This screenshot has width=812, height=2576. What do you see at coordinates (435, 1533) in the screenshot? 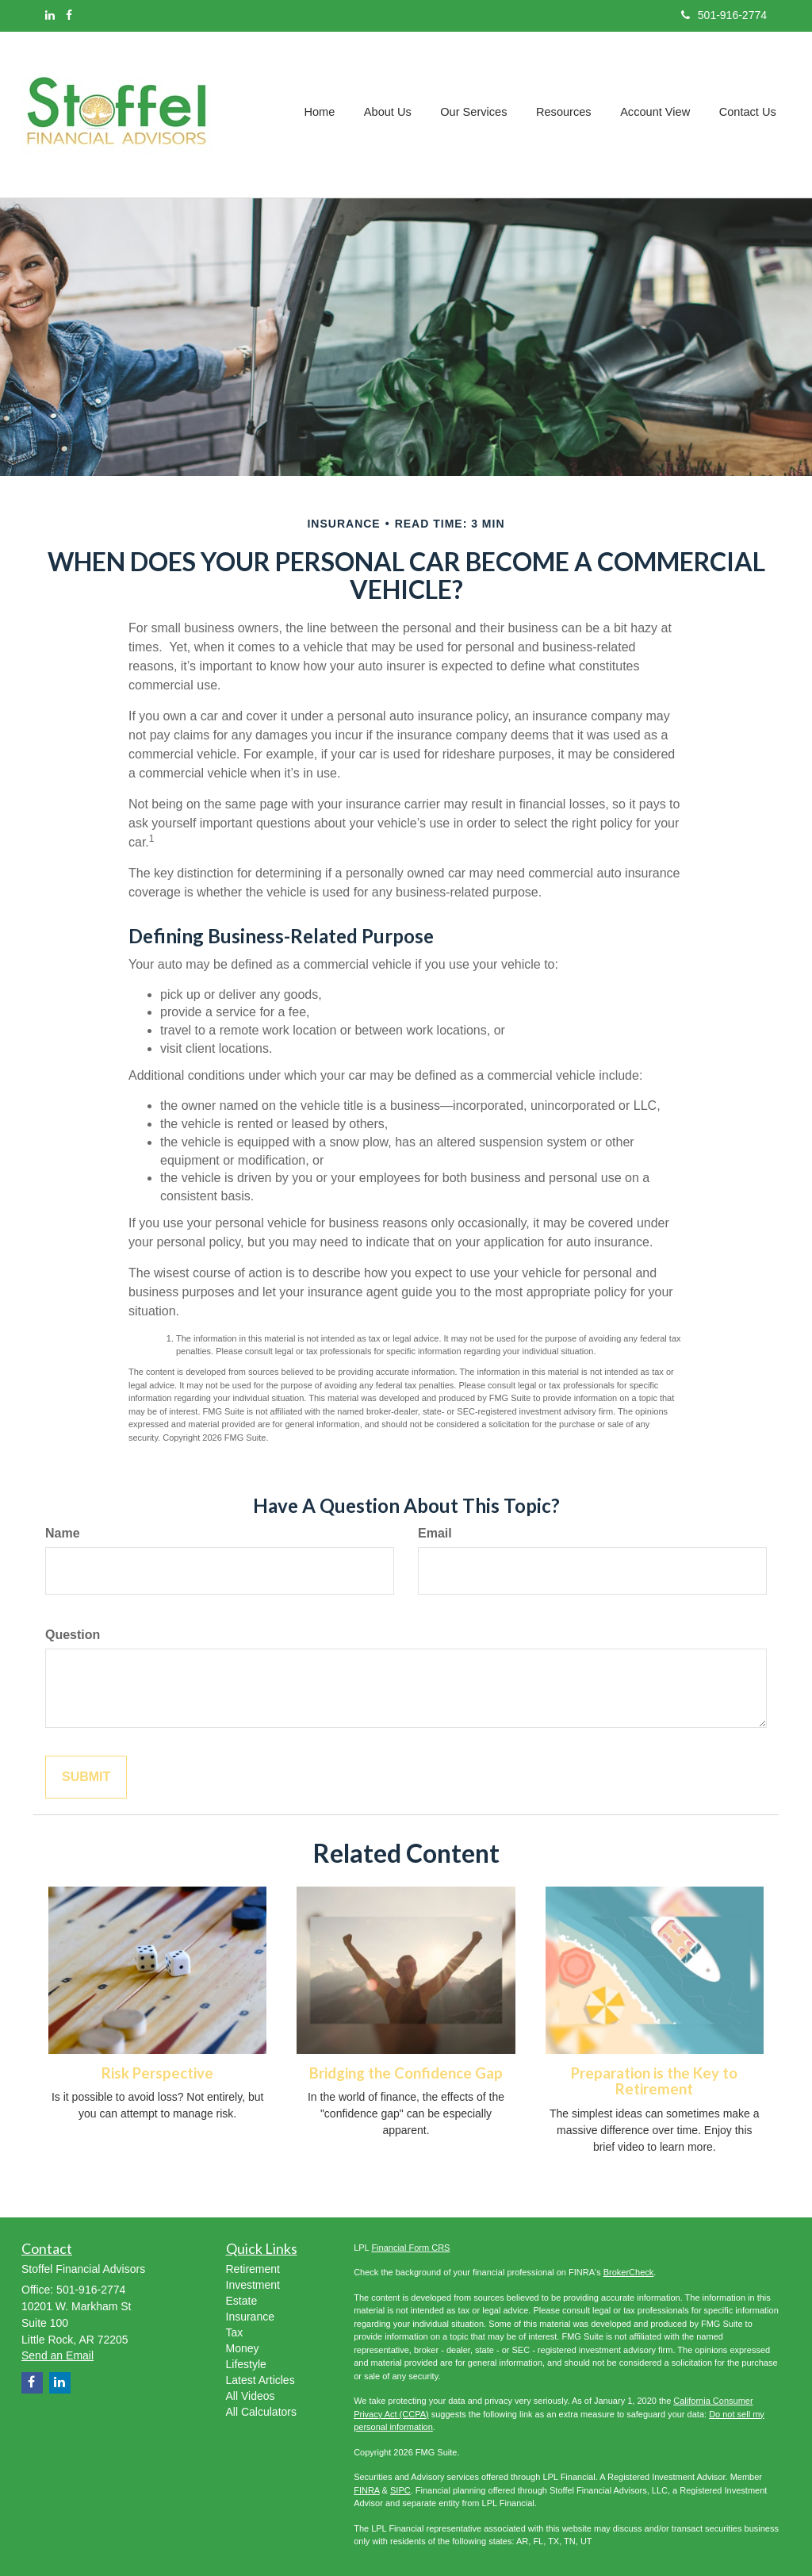
I see `Email` at bounding box center [435, 1533].